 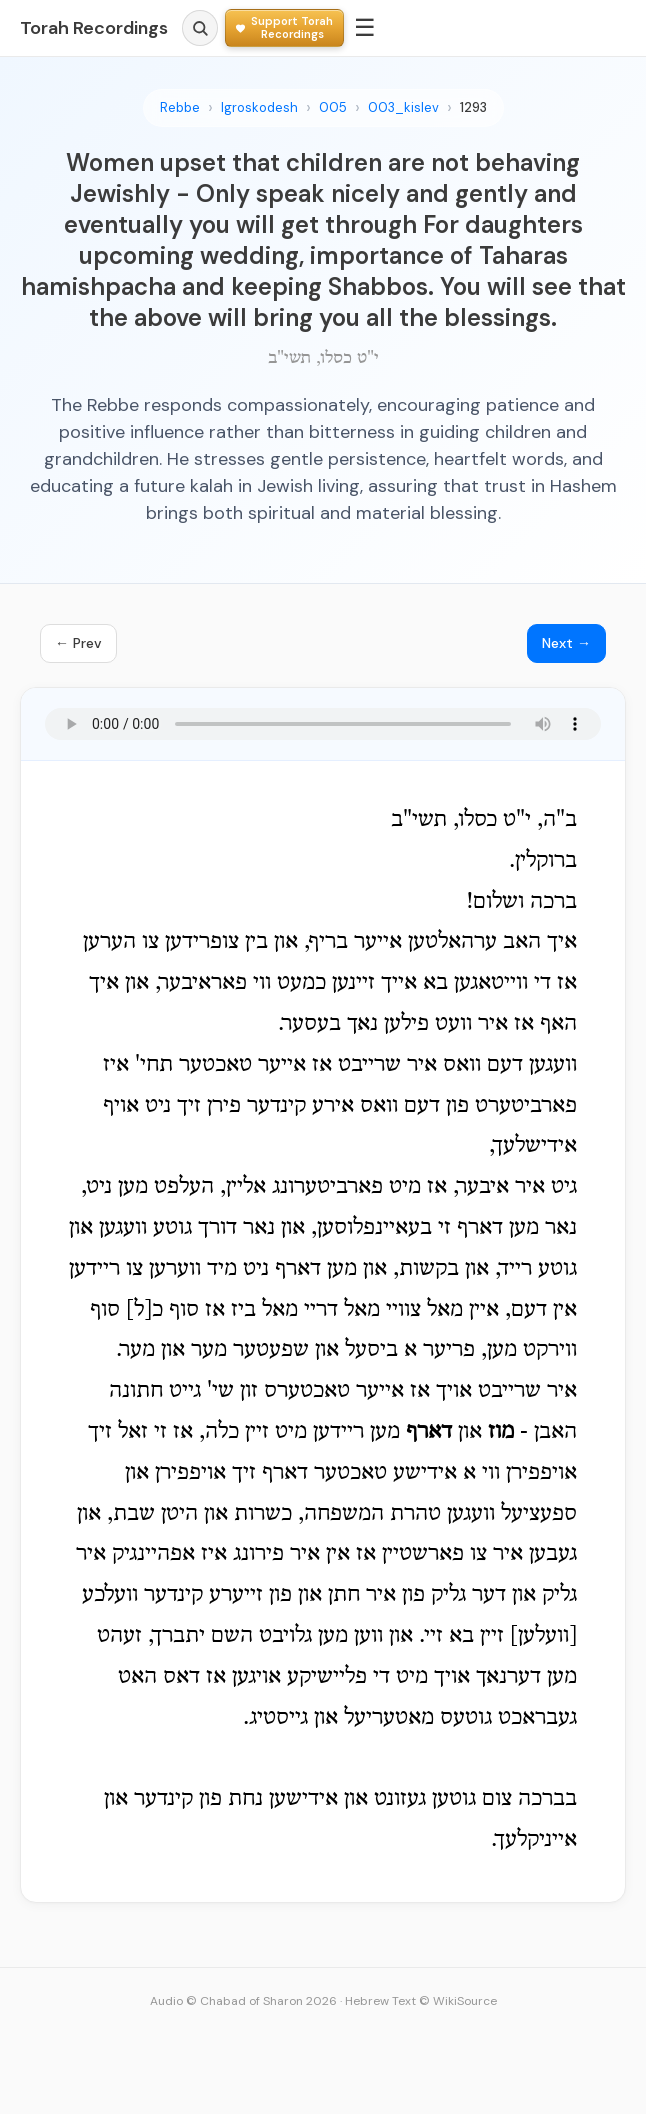 I want to click on Audio © Chabad of Sharon 2026, so click(x=243, y=2001).